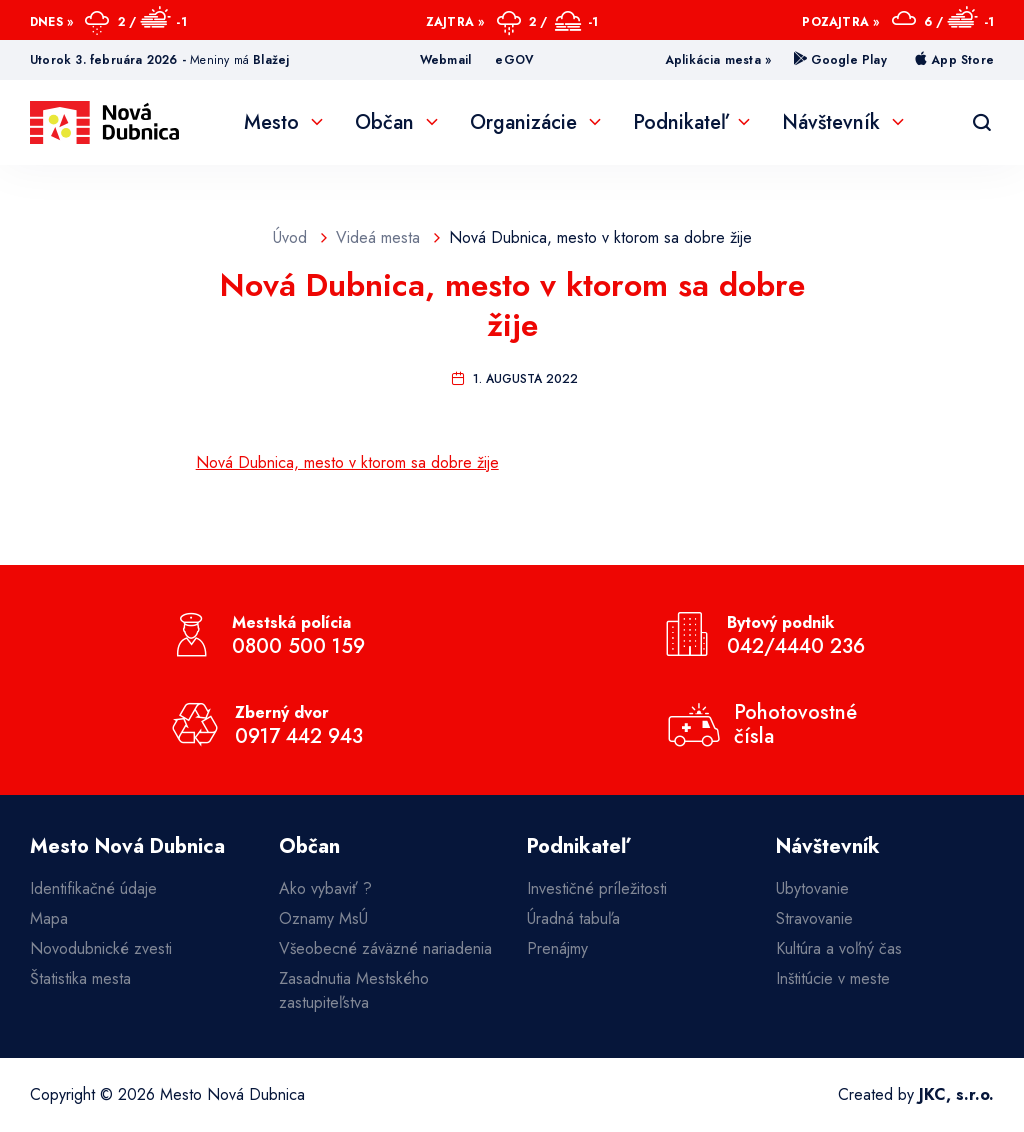 Image resolution: width=1024 pixels, height=1132 pixels. I want to click on JKC, s.r.o., so click(956, 1094).